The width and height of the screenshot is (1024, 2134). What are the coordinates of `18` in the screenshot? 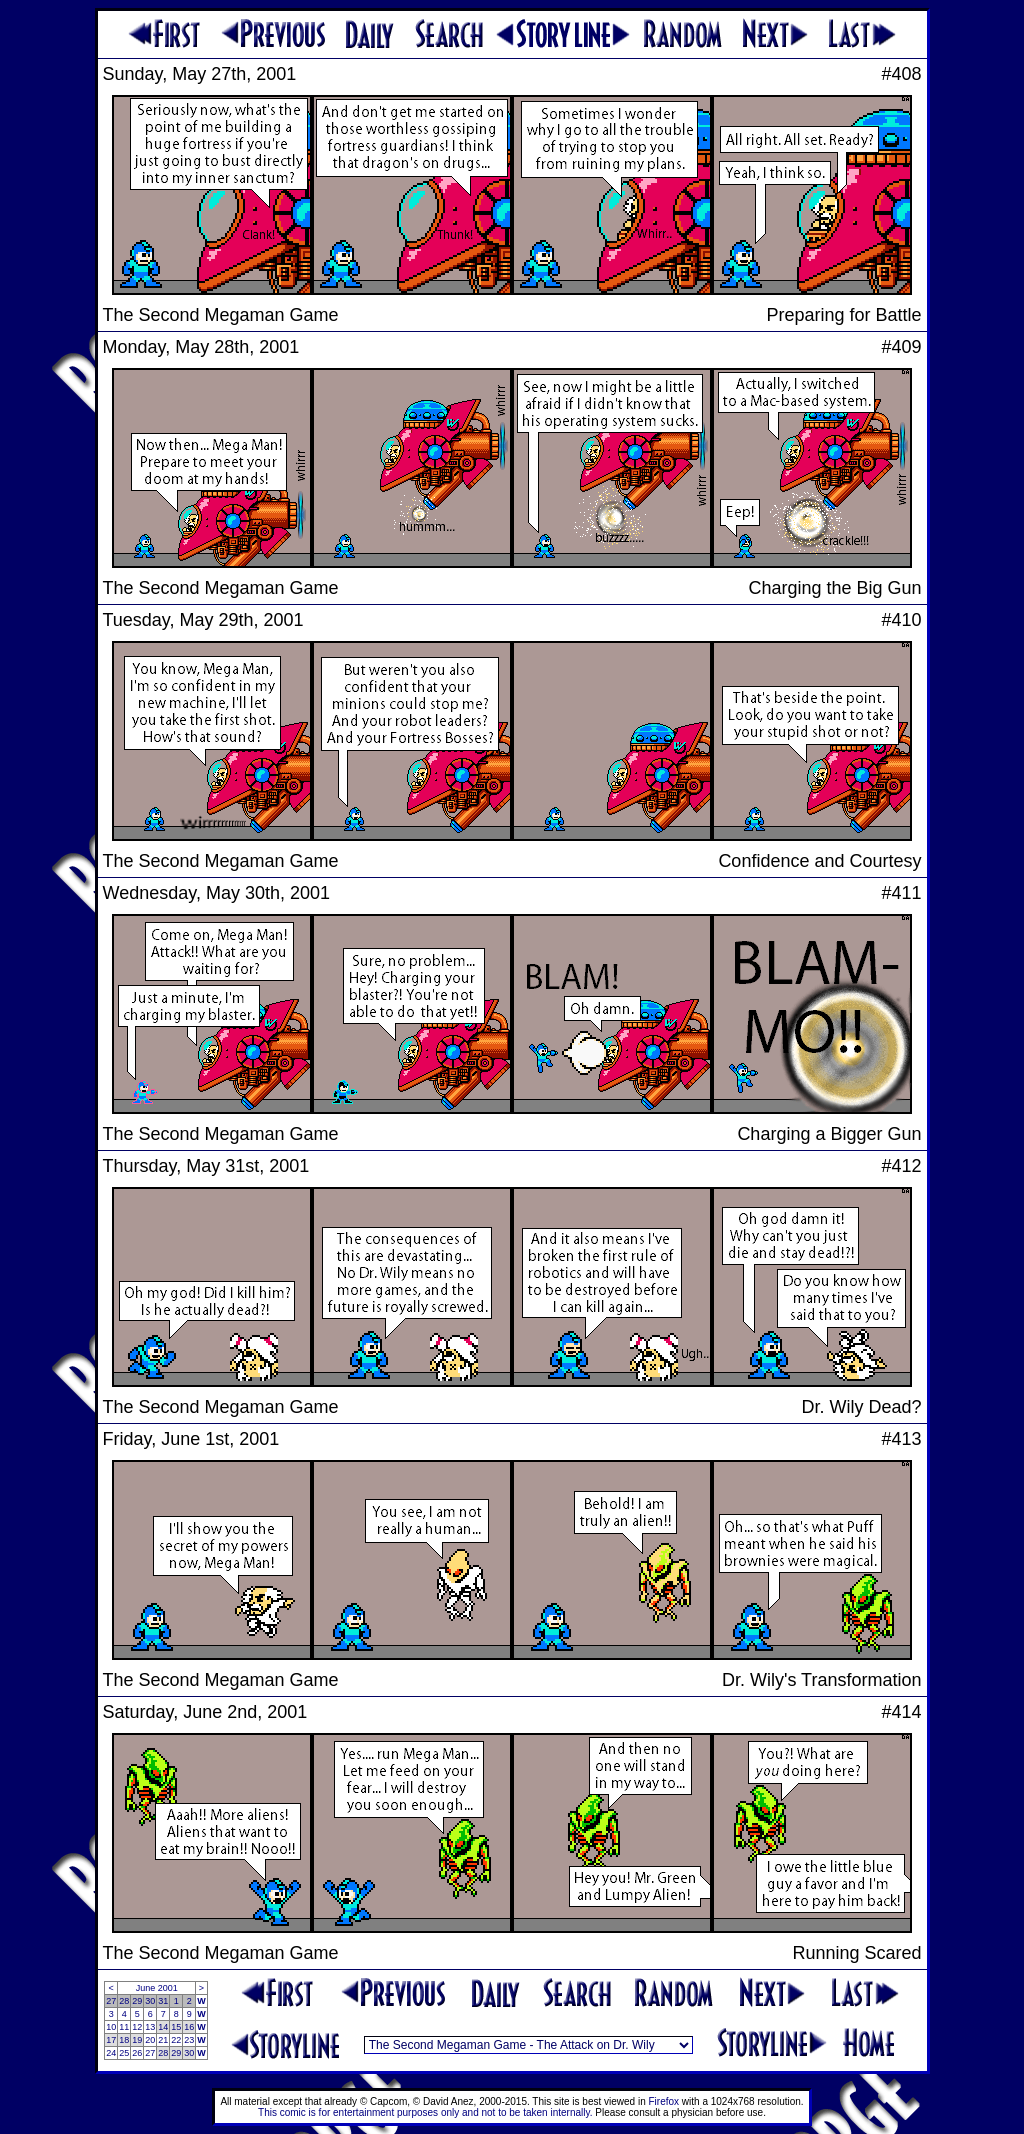 It's located at (124, 2040).